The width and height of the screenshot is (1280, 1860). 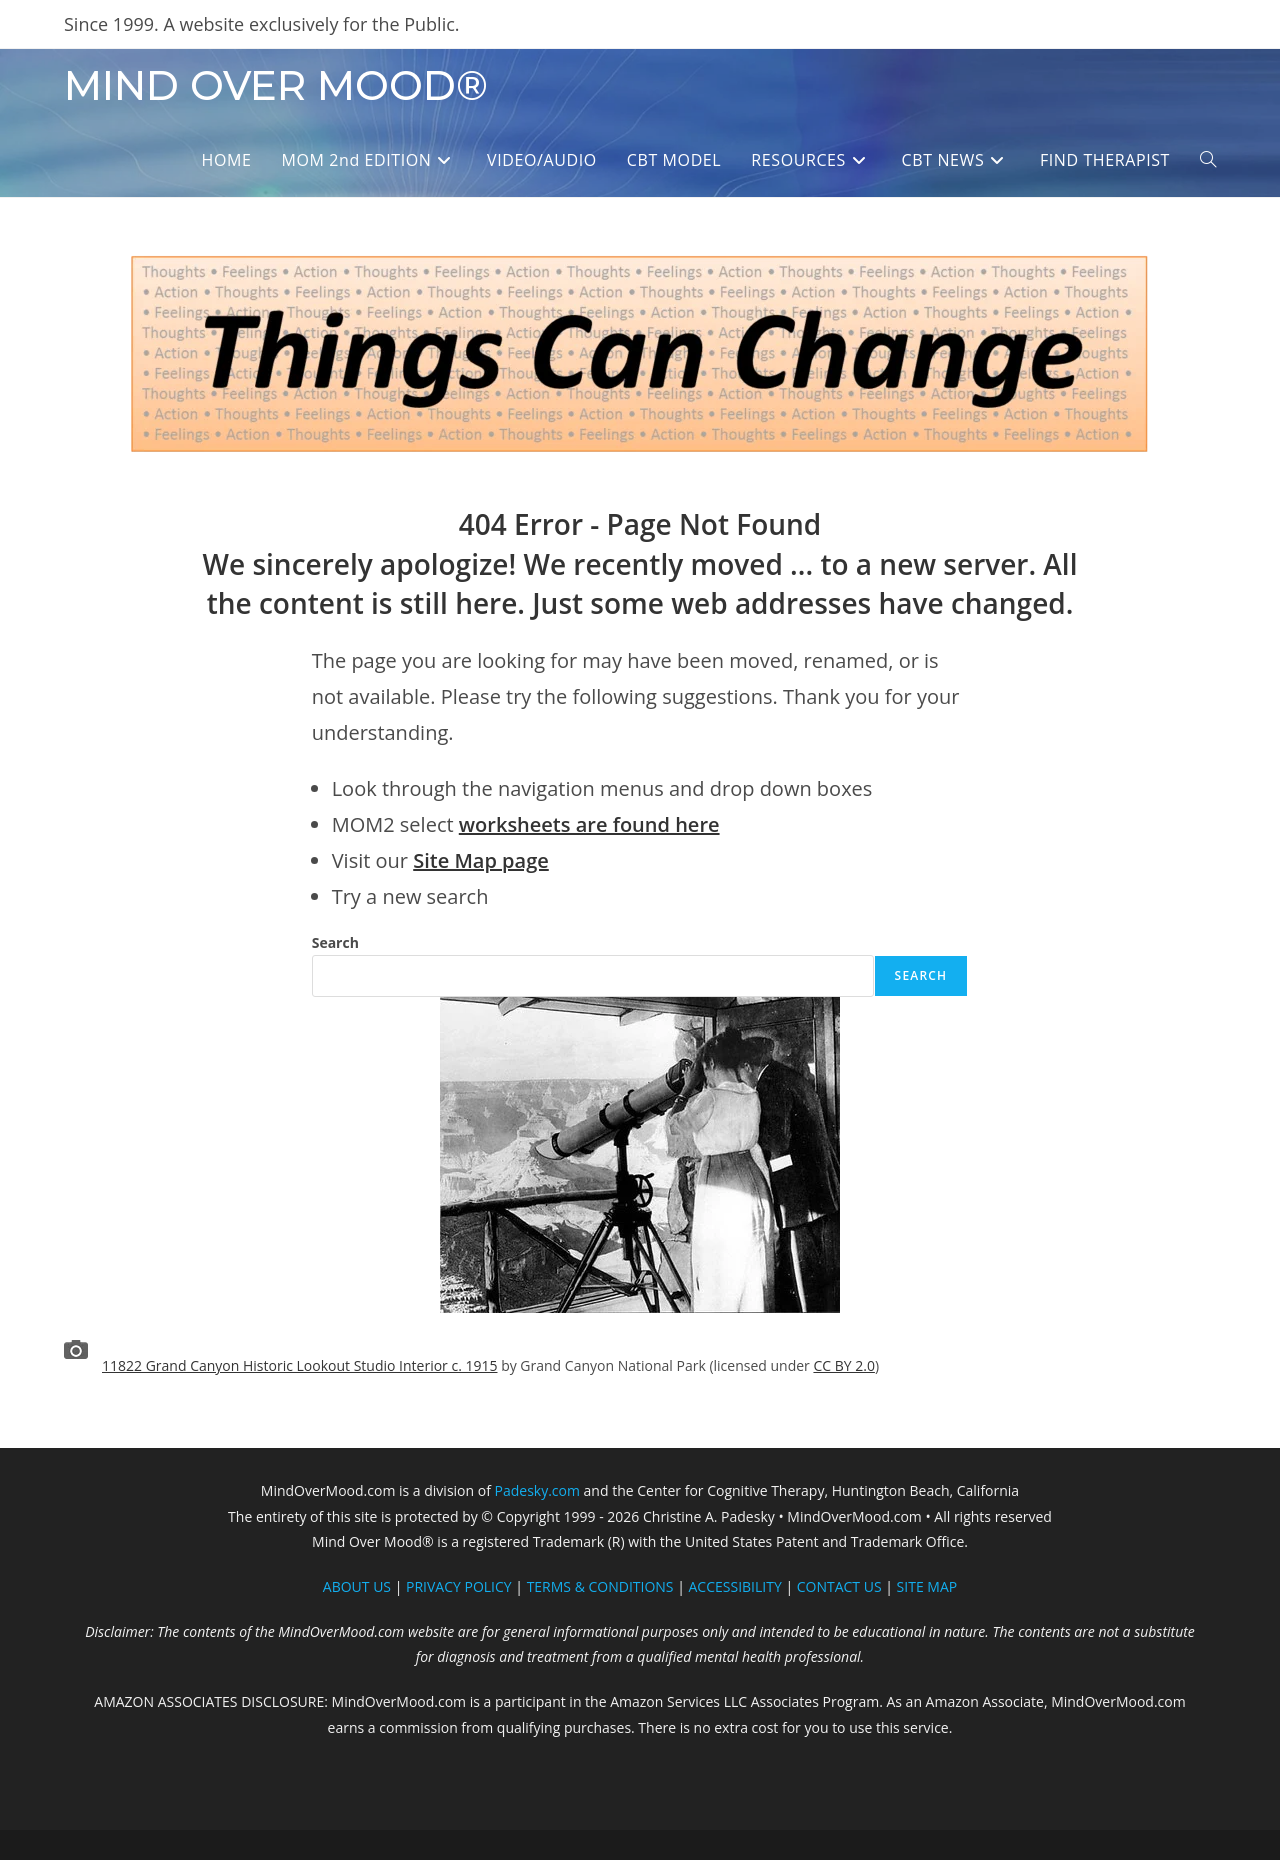 What do you see at coordinates (335, 942) in the screenshot?
I see `Search` at bounding box center [335, 942].